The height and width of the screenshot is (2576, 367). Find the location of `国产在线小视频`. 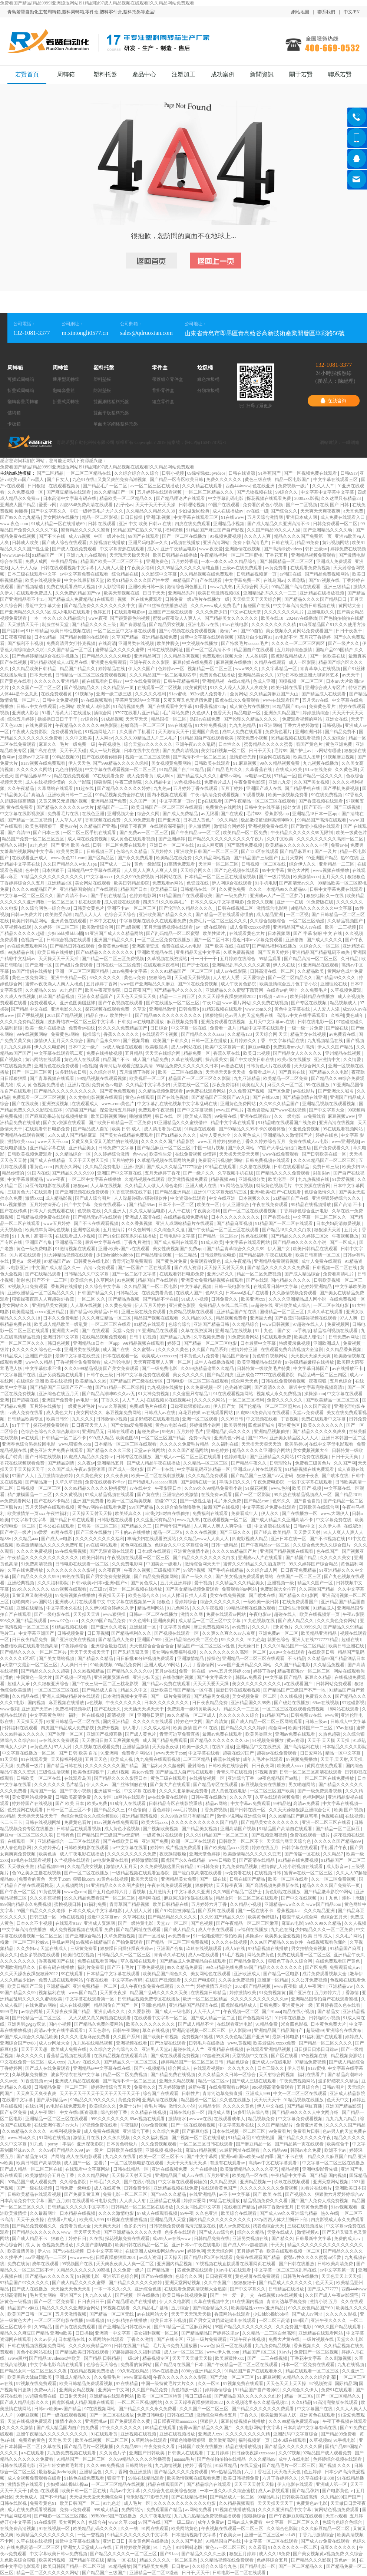

国产在线小视频 is located at coordinates (140, 2181).